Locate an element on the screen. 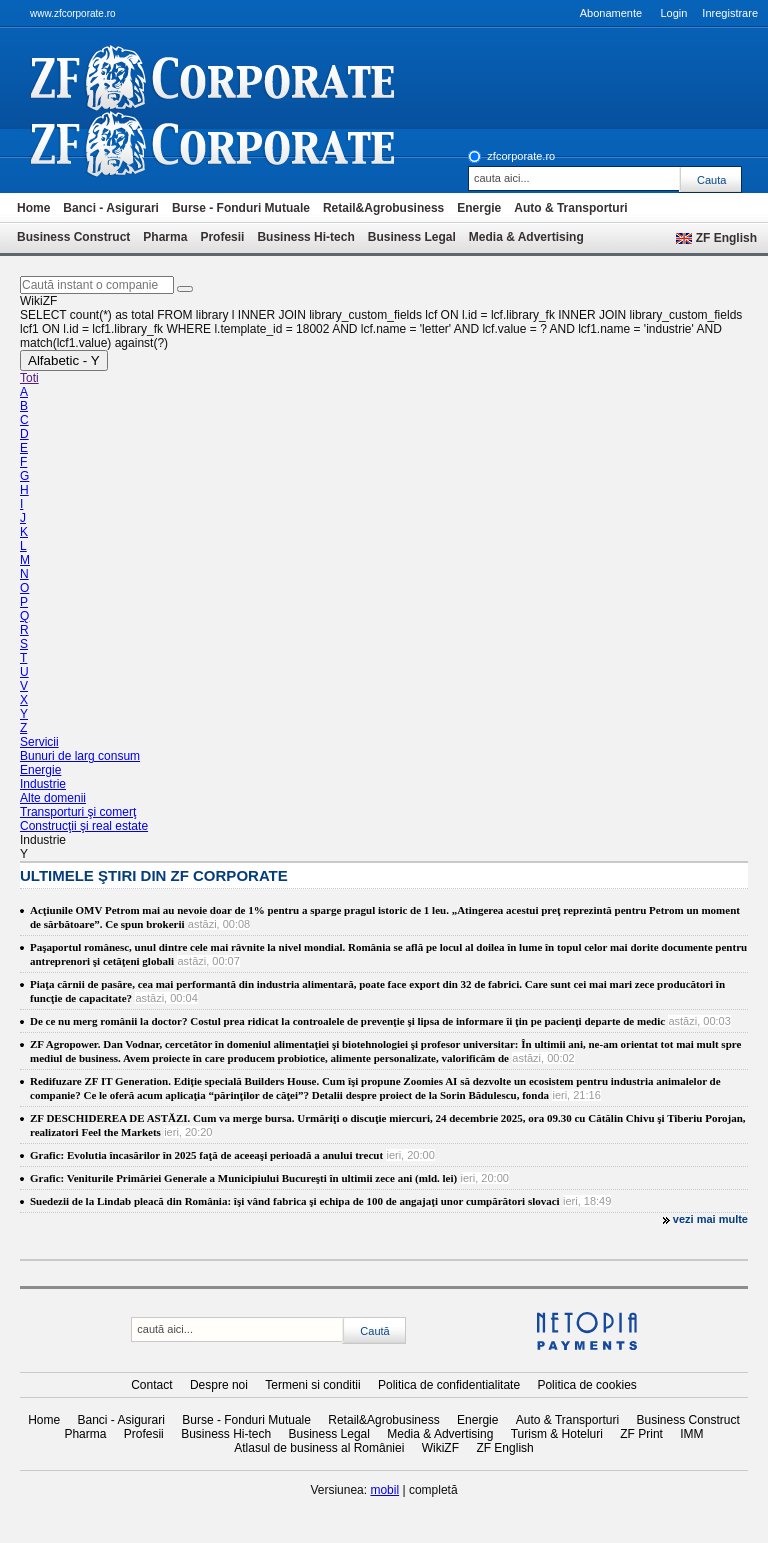  Servicii is located at coordinates (39, 742).